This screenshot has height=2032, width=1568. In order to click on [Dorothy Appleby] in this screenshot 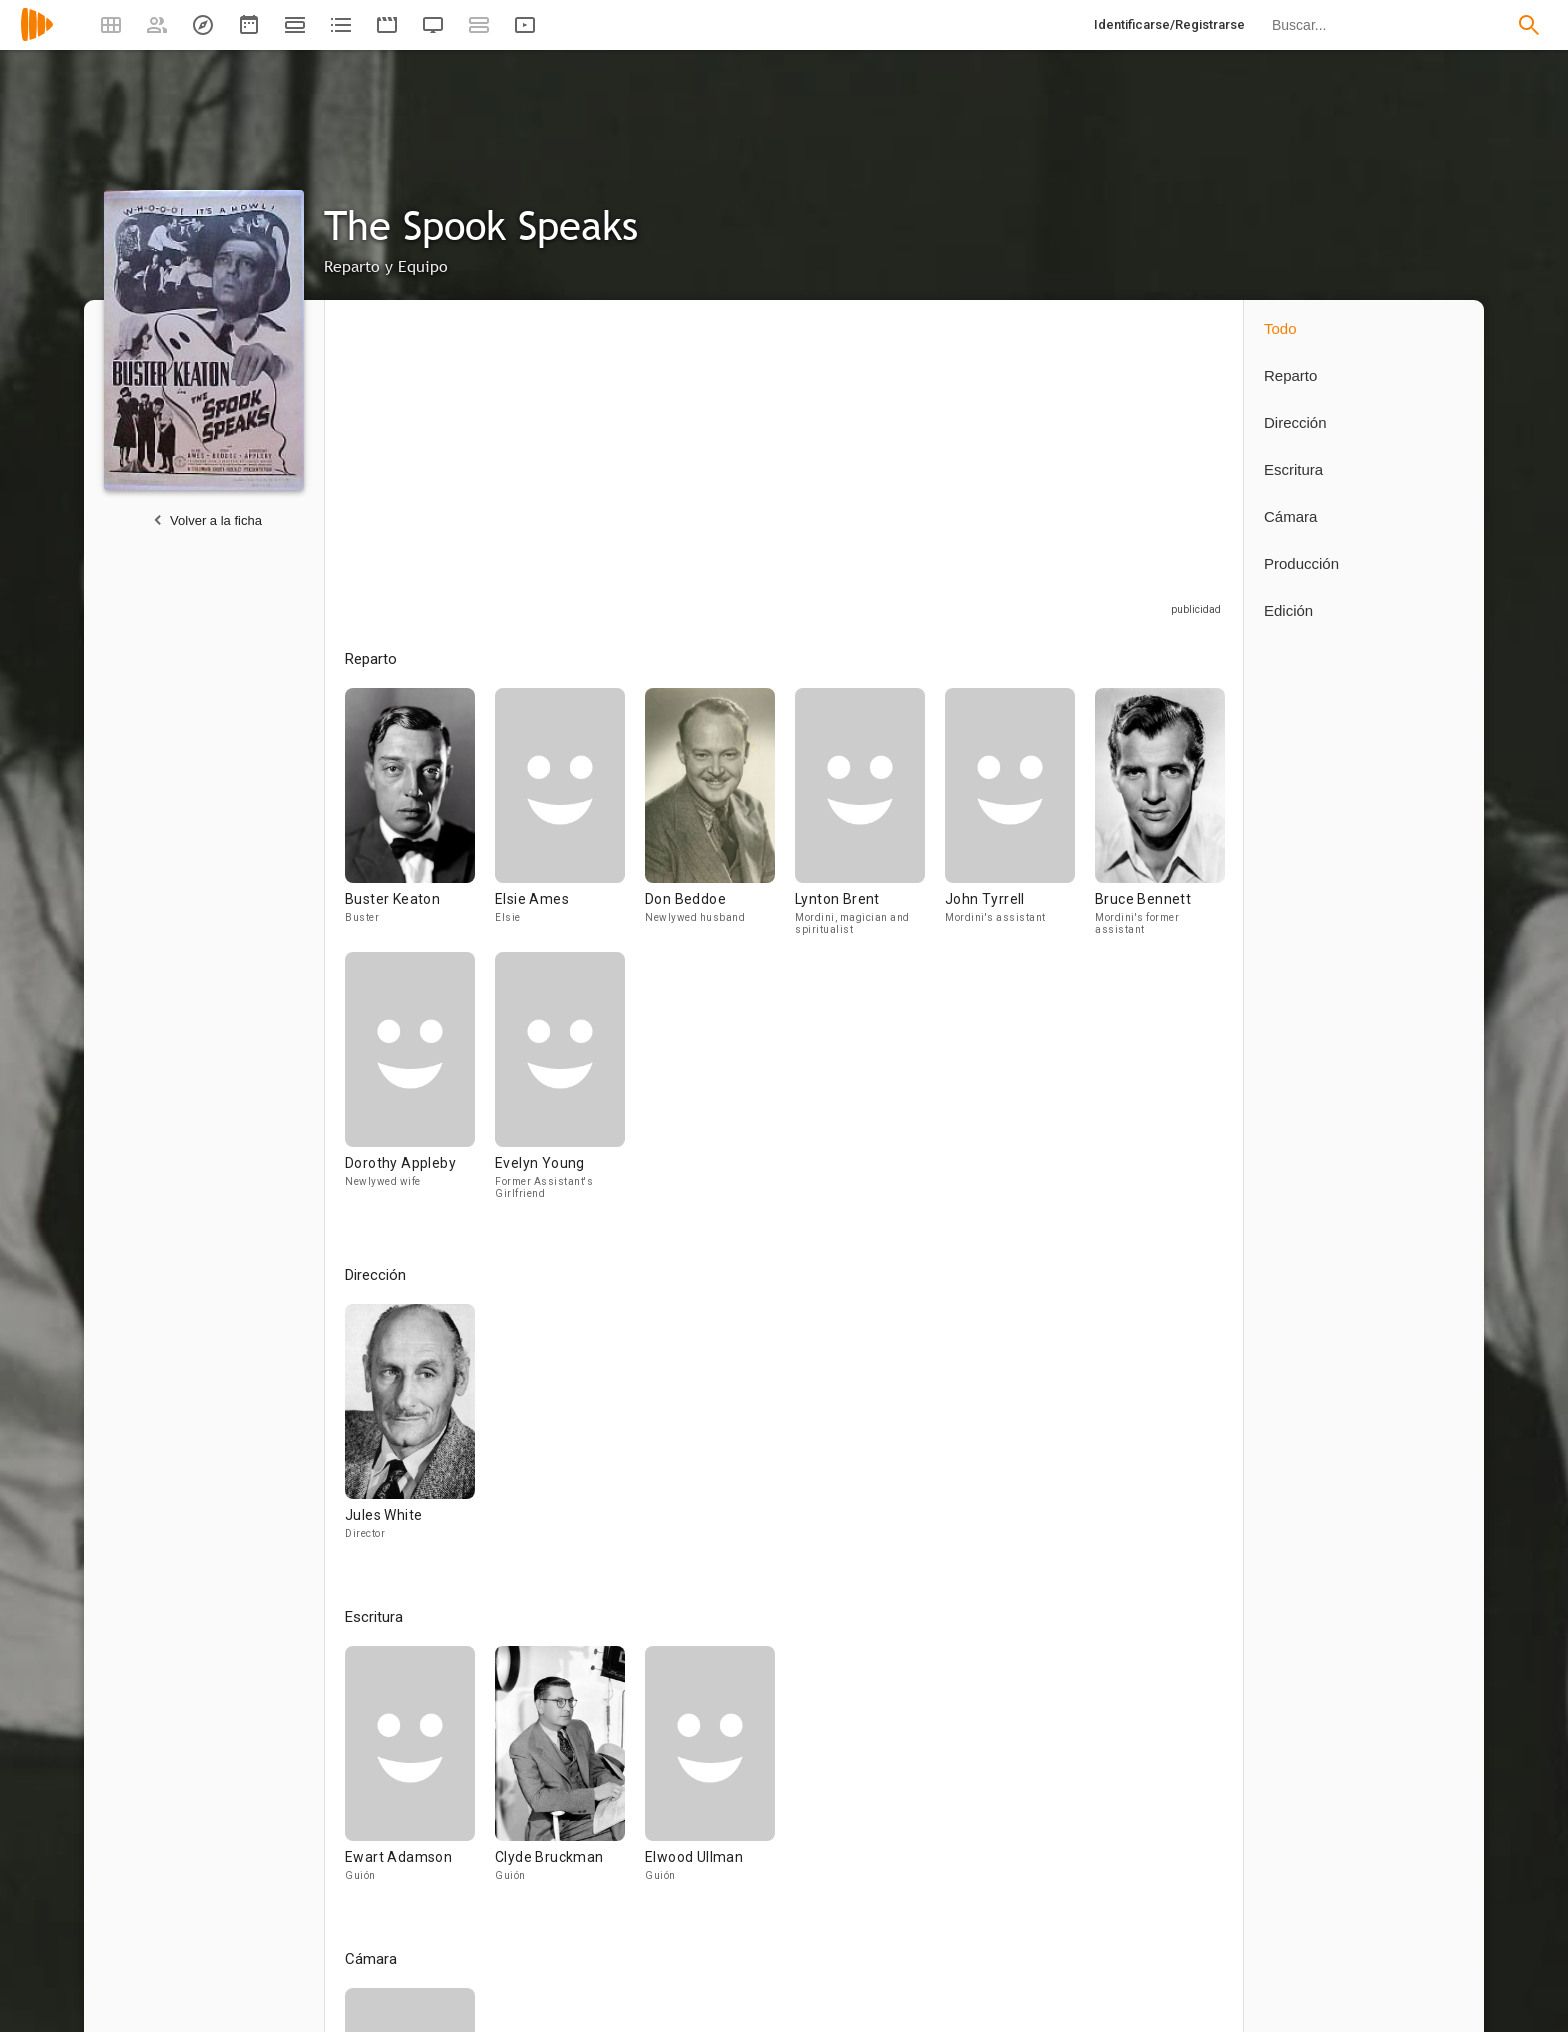, I will do `click(420, 1084)`.